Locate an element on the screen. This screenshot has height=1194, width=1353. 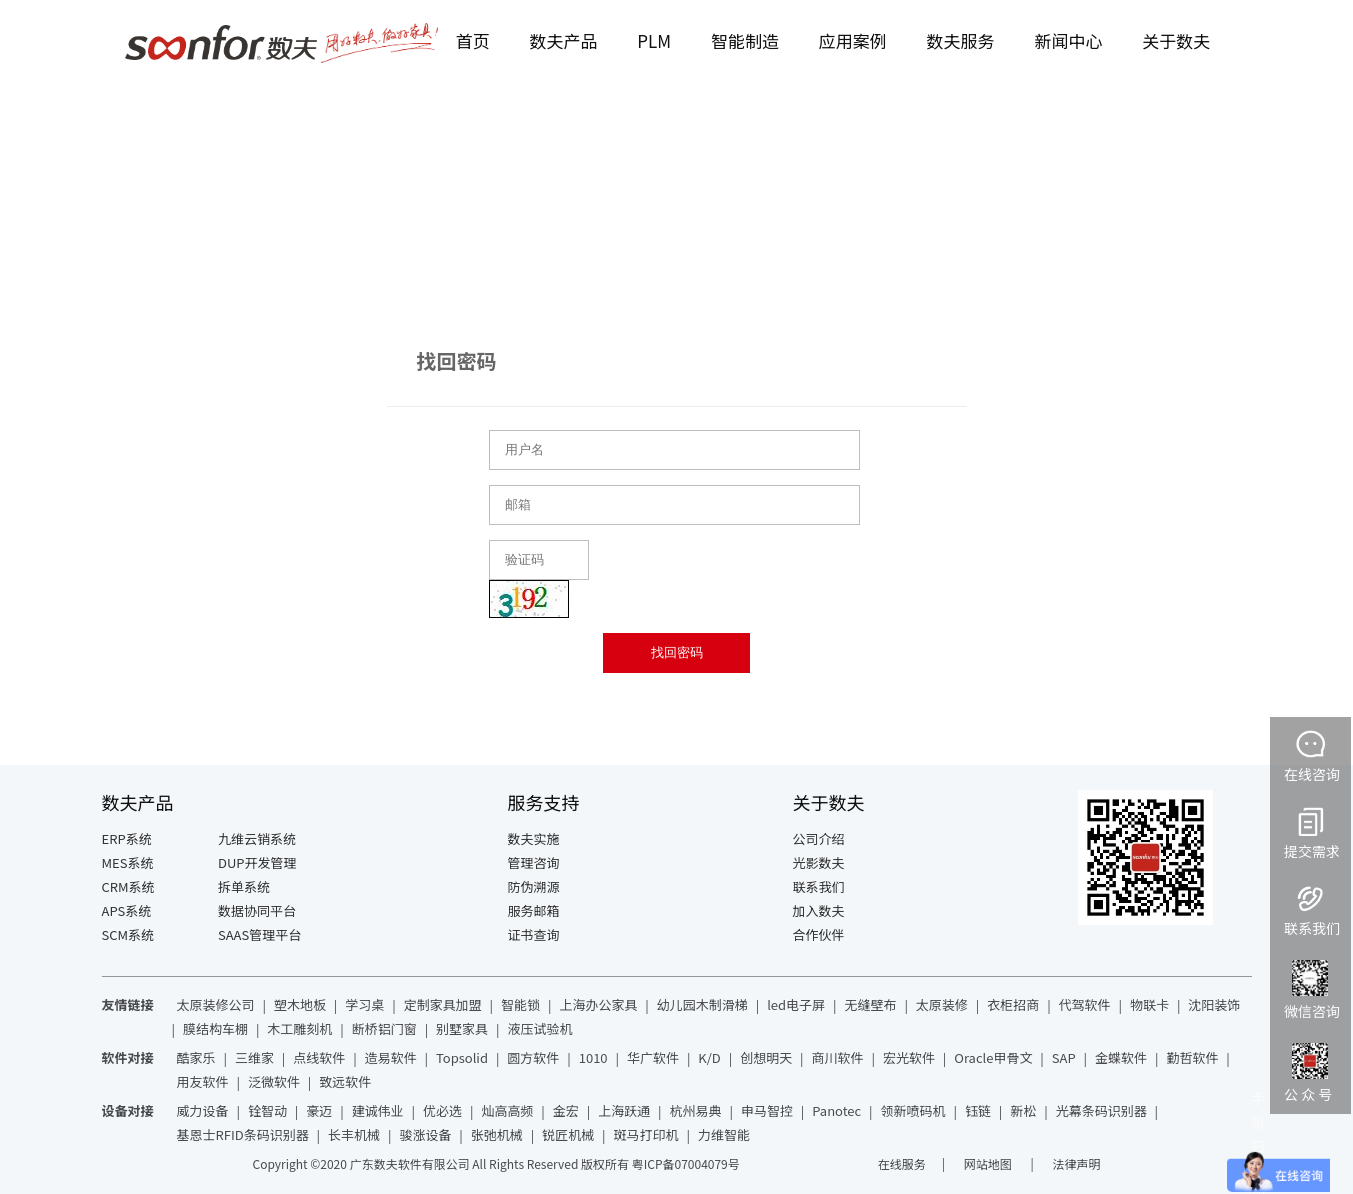
膜结构车棚 is located at coordinates (215, 1028).